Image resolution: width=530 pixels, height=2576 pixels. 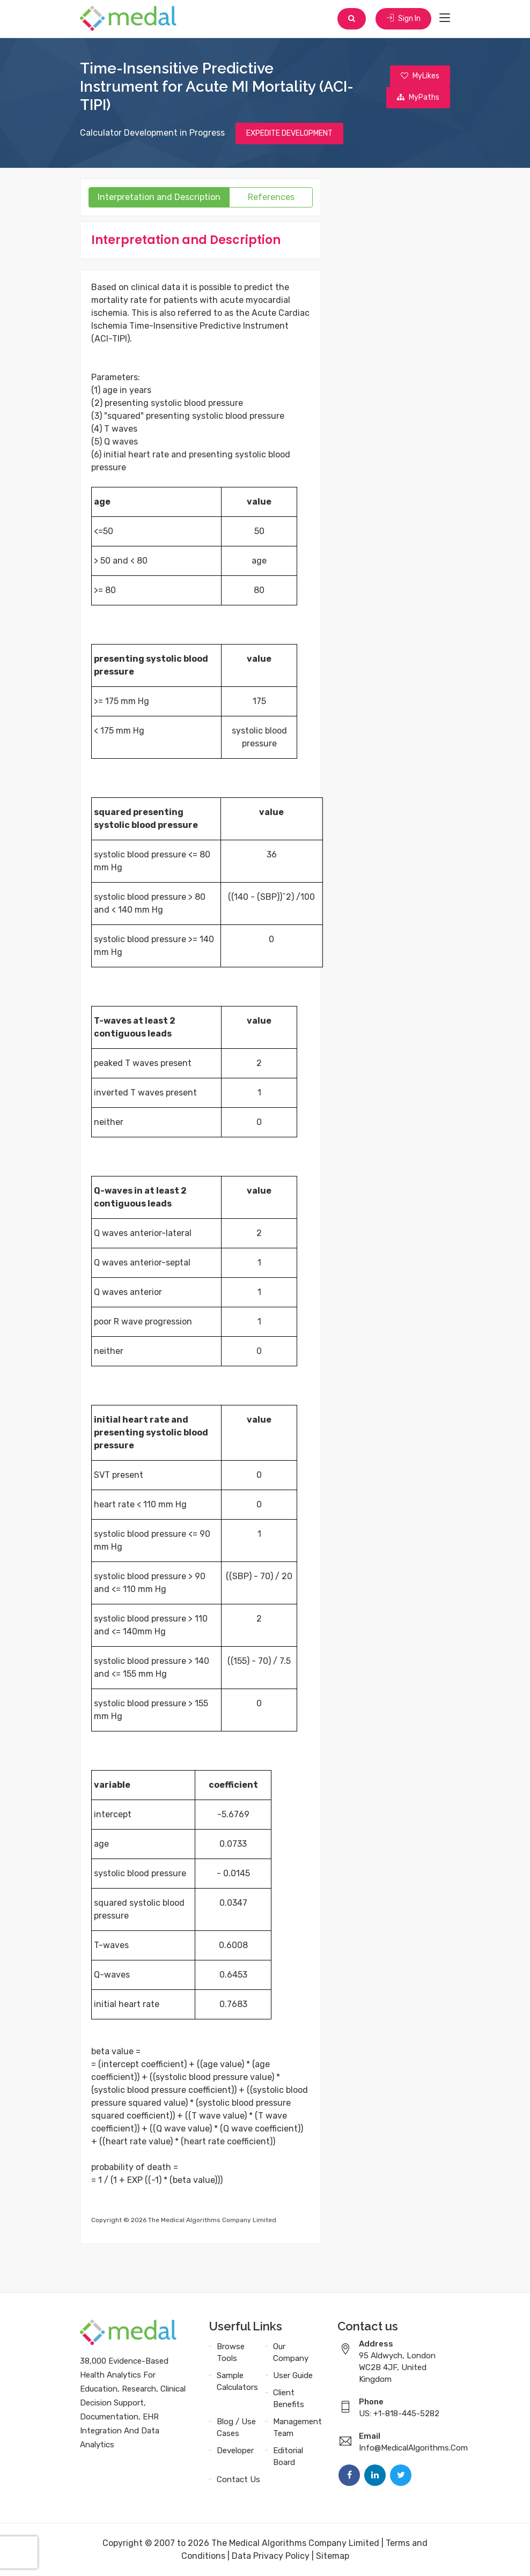 I want to click on Interpretation and Description, so click(x=159, y=197).